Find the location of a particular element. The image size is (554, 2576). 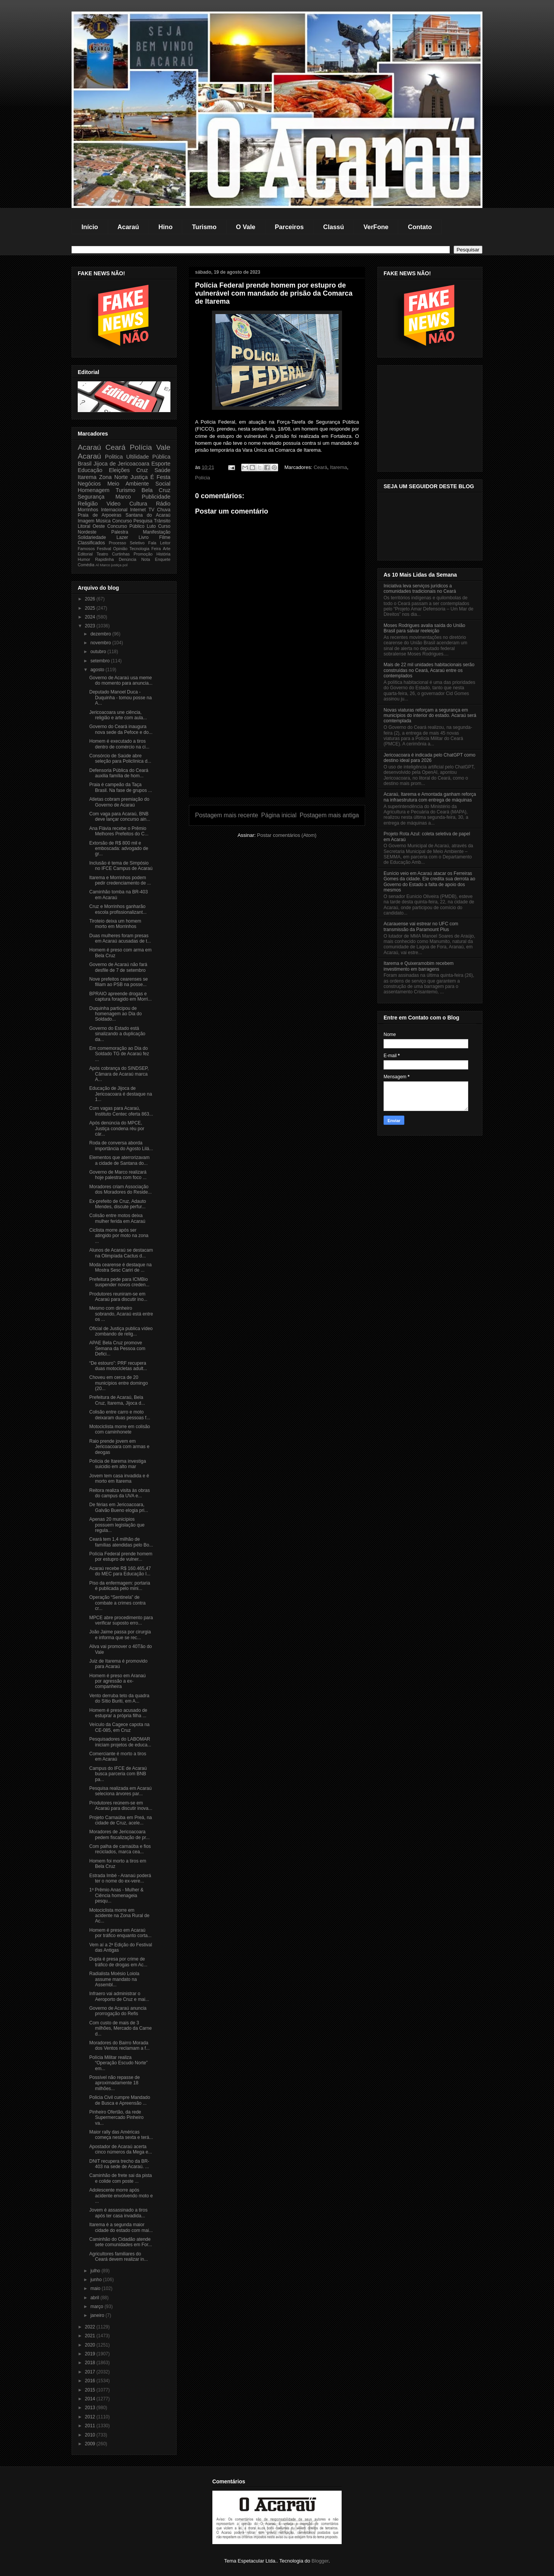

2017 is located at coordinates (91, 2372).